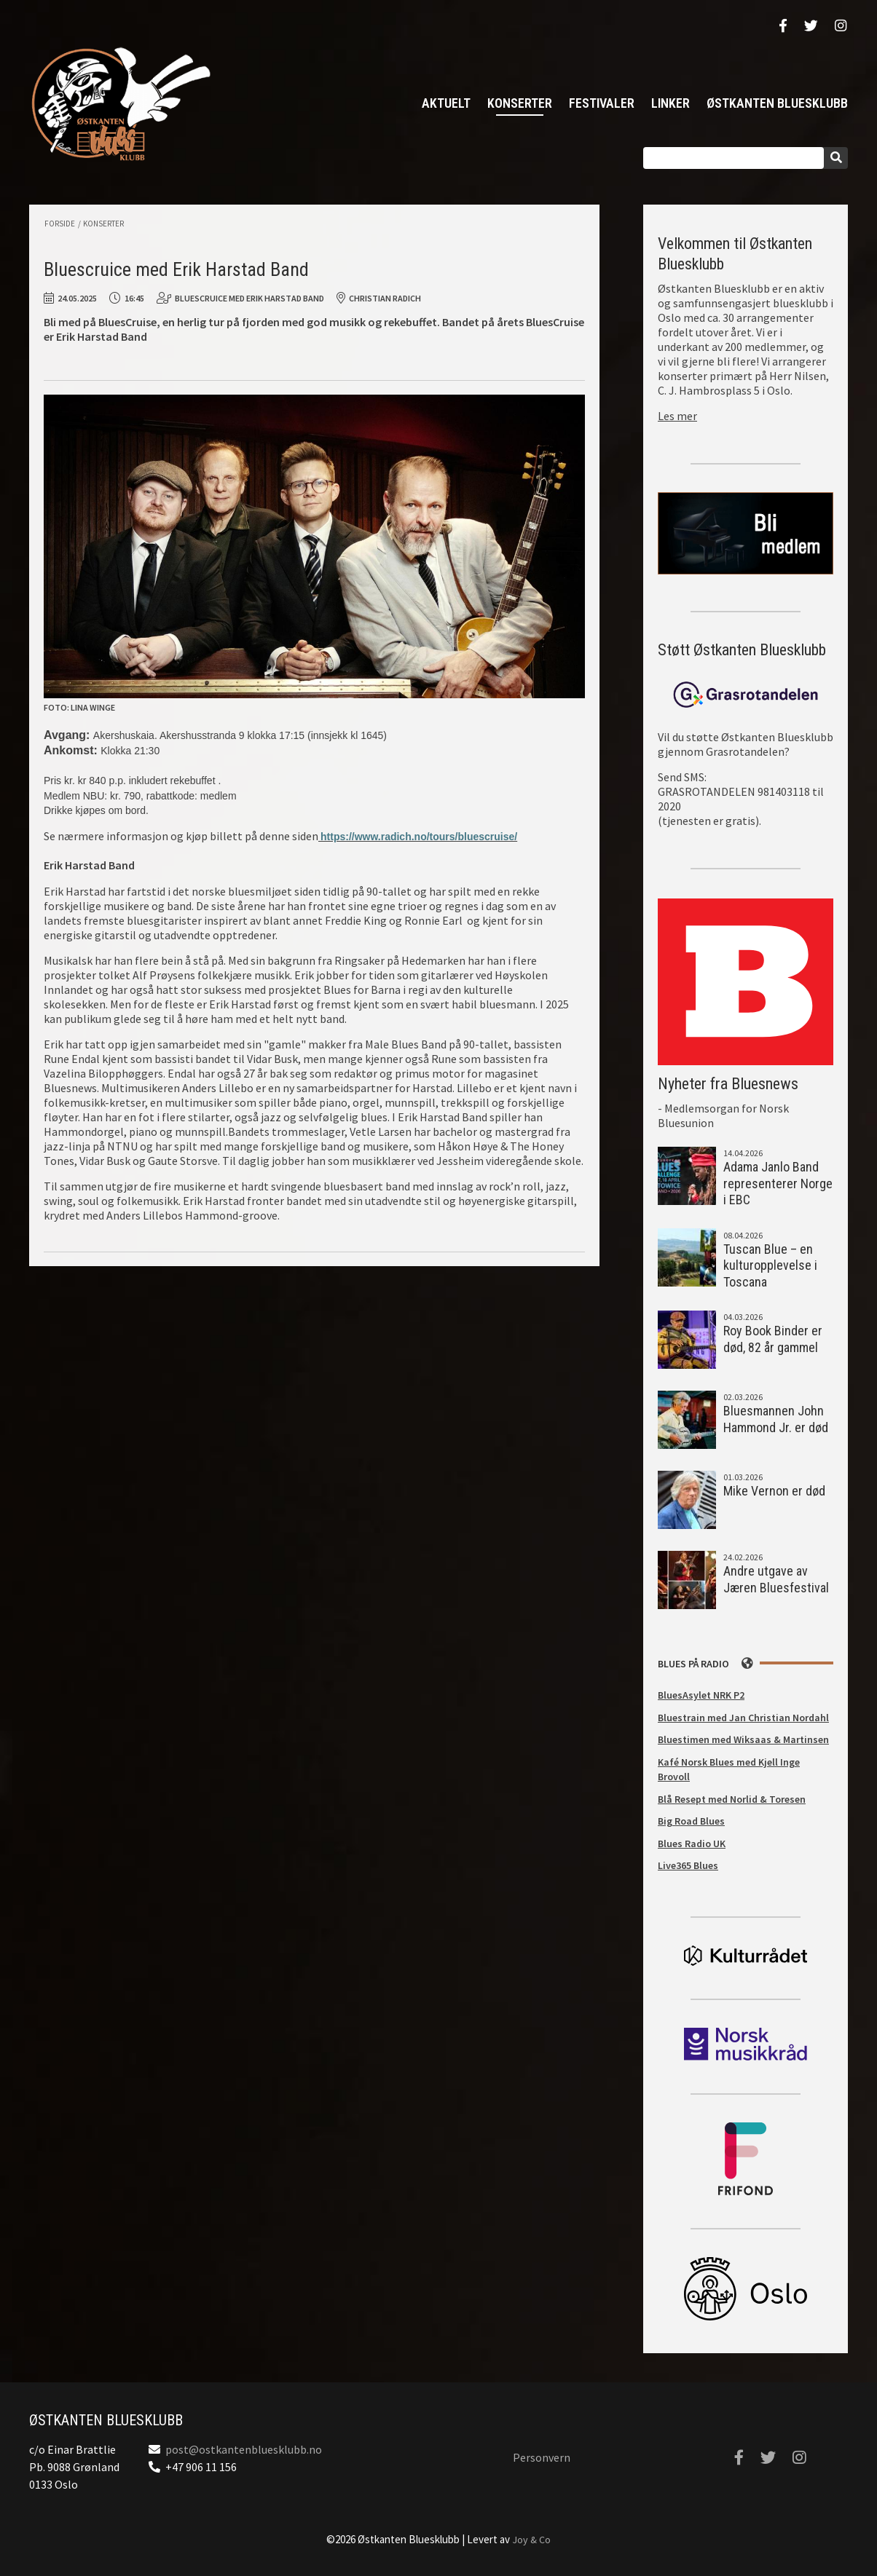 This screenshot has height=2576, width=877. Describe the element at coordinates (701, 1695) in the screenshot. I see `BluesAsylet NRK P2` at that location.